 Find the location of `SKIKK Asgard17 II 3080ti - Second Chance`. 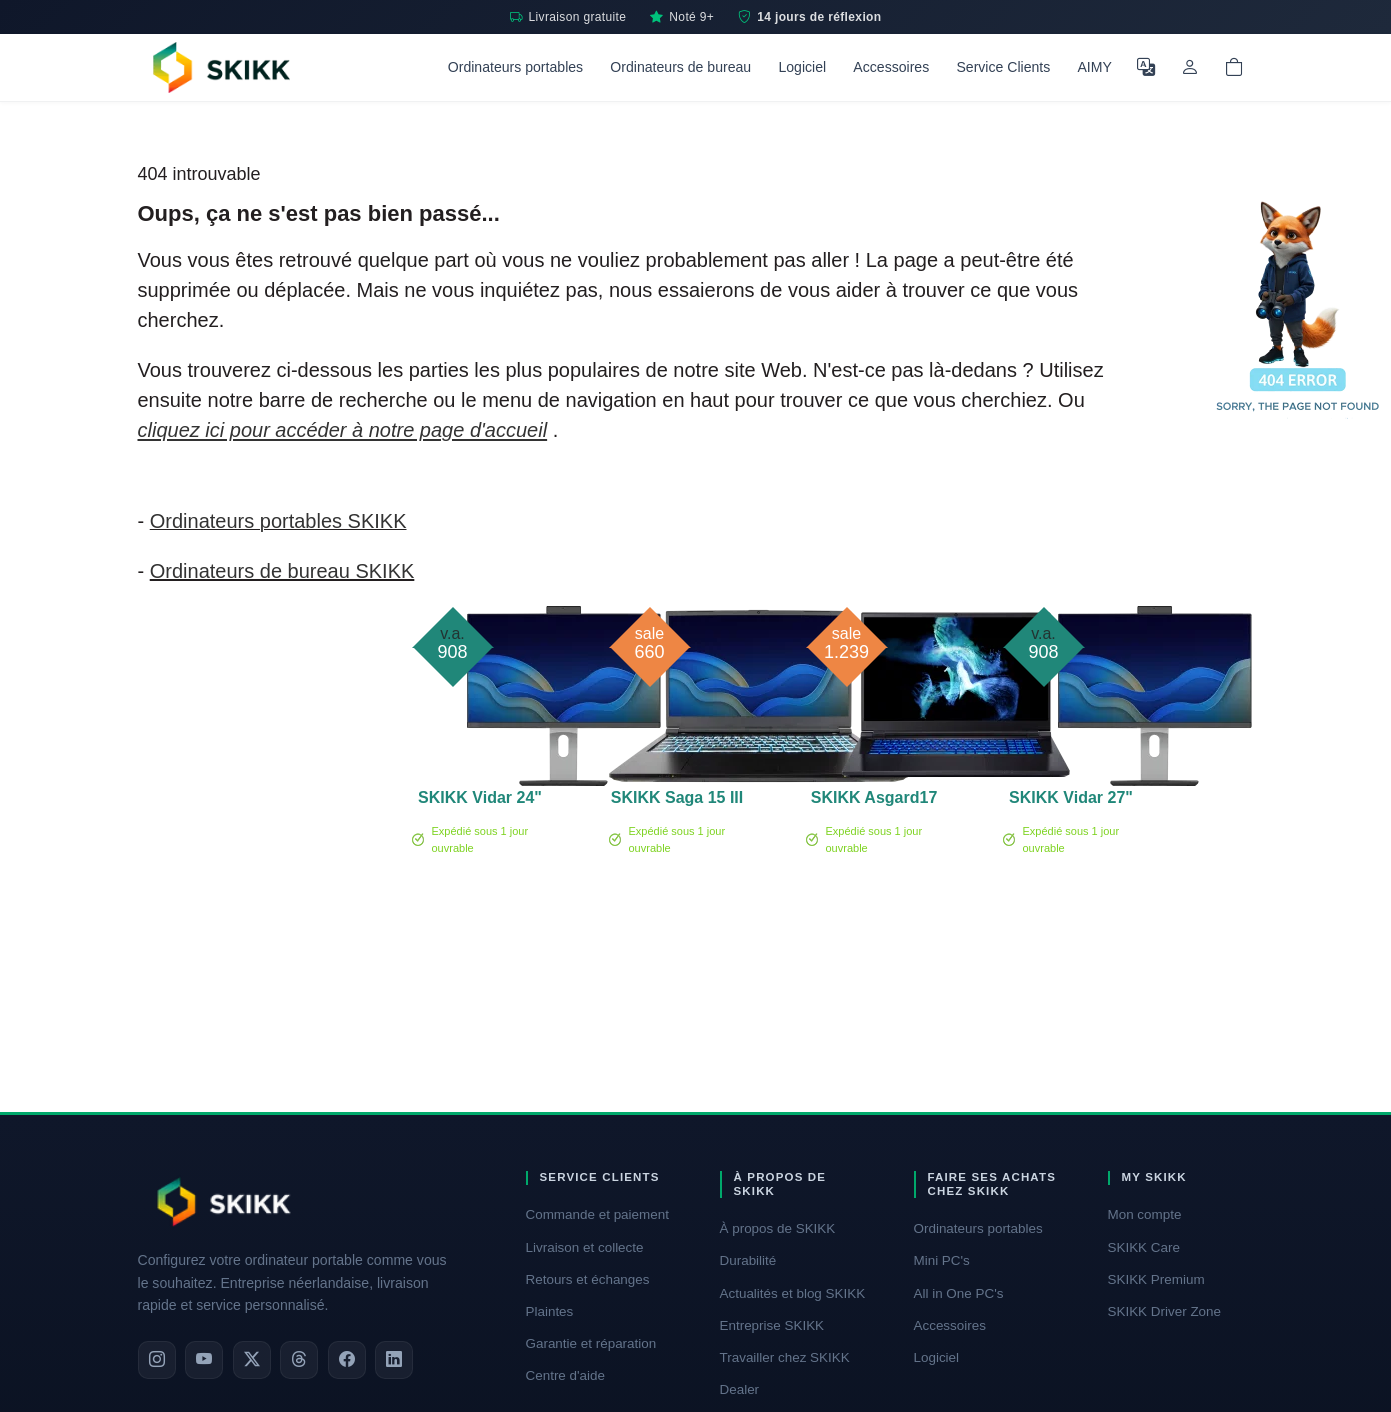

SKIKK Asgard17 II 3080ti - Second Chance is located at coordinates (874, 801).